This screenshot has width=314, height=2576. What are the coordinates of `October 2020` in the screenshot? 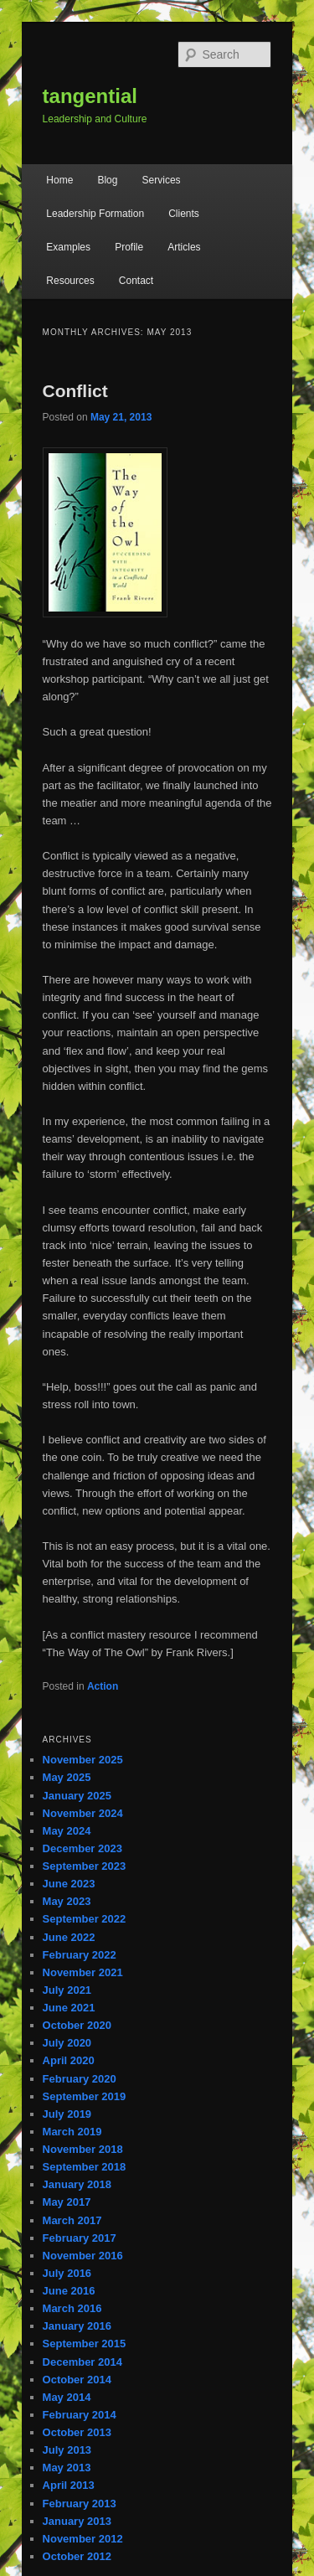 It's located at (77, 2025).